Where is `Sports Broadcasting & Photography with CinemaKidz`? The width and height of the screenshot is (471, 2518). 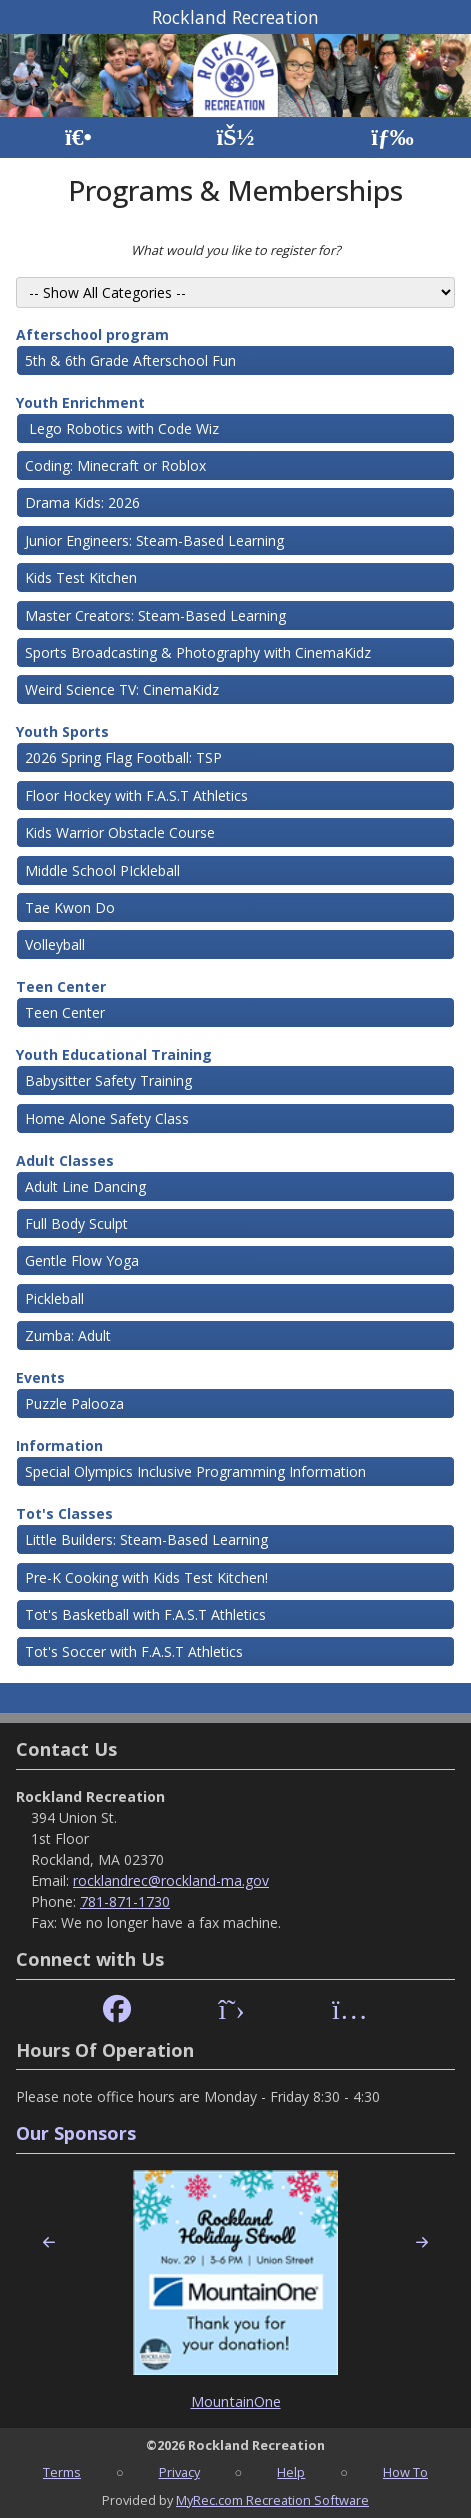
Sports Broadcasting & Photography with CinemaKidz is located at coordinates (198, 652).